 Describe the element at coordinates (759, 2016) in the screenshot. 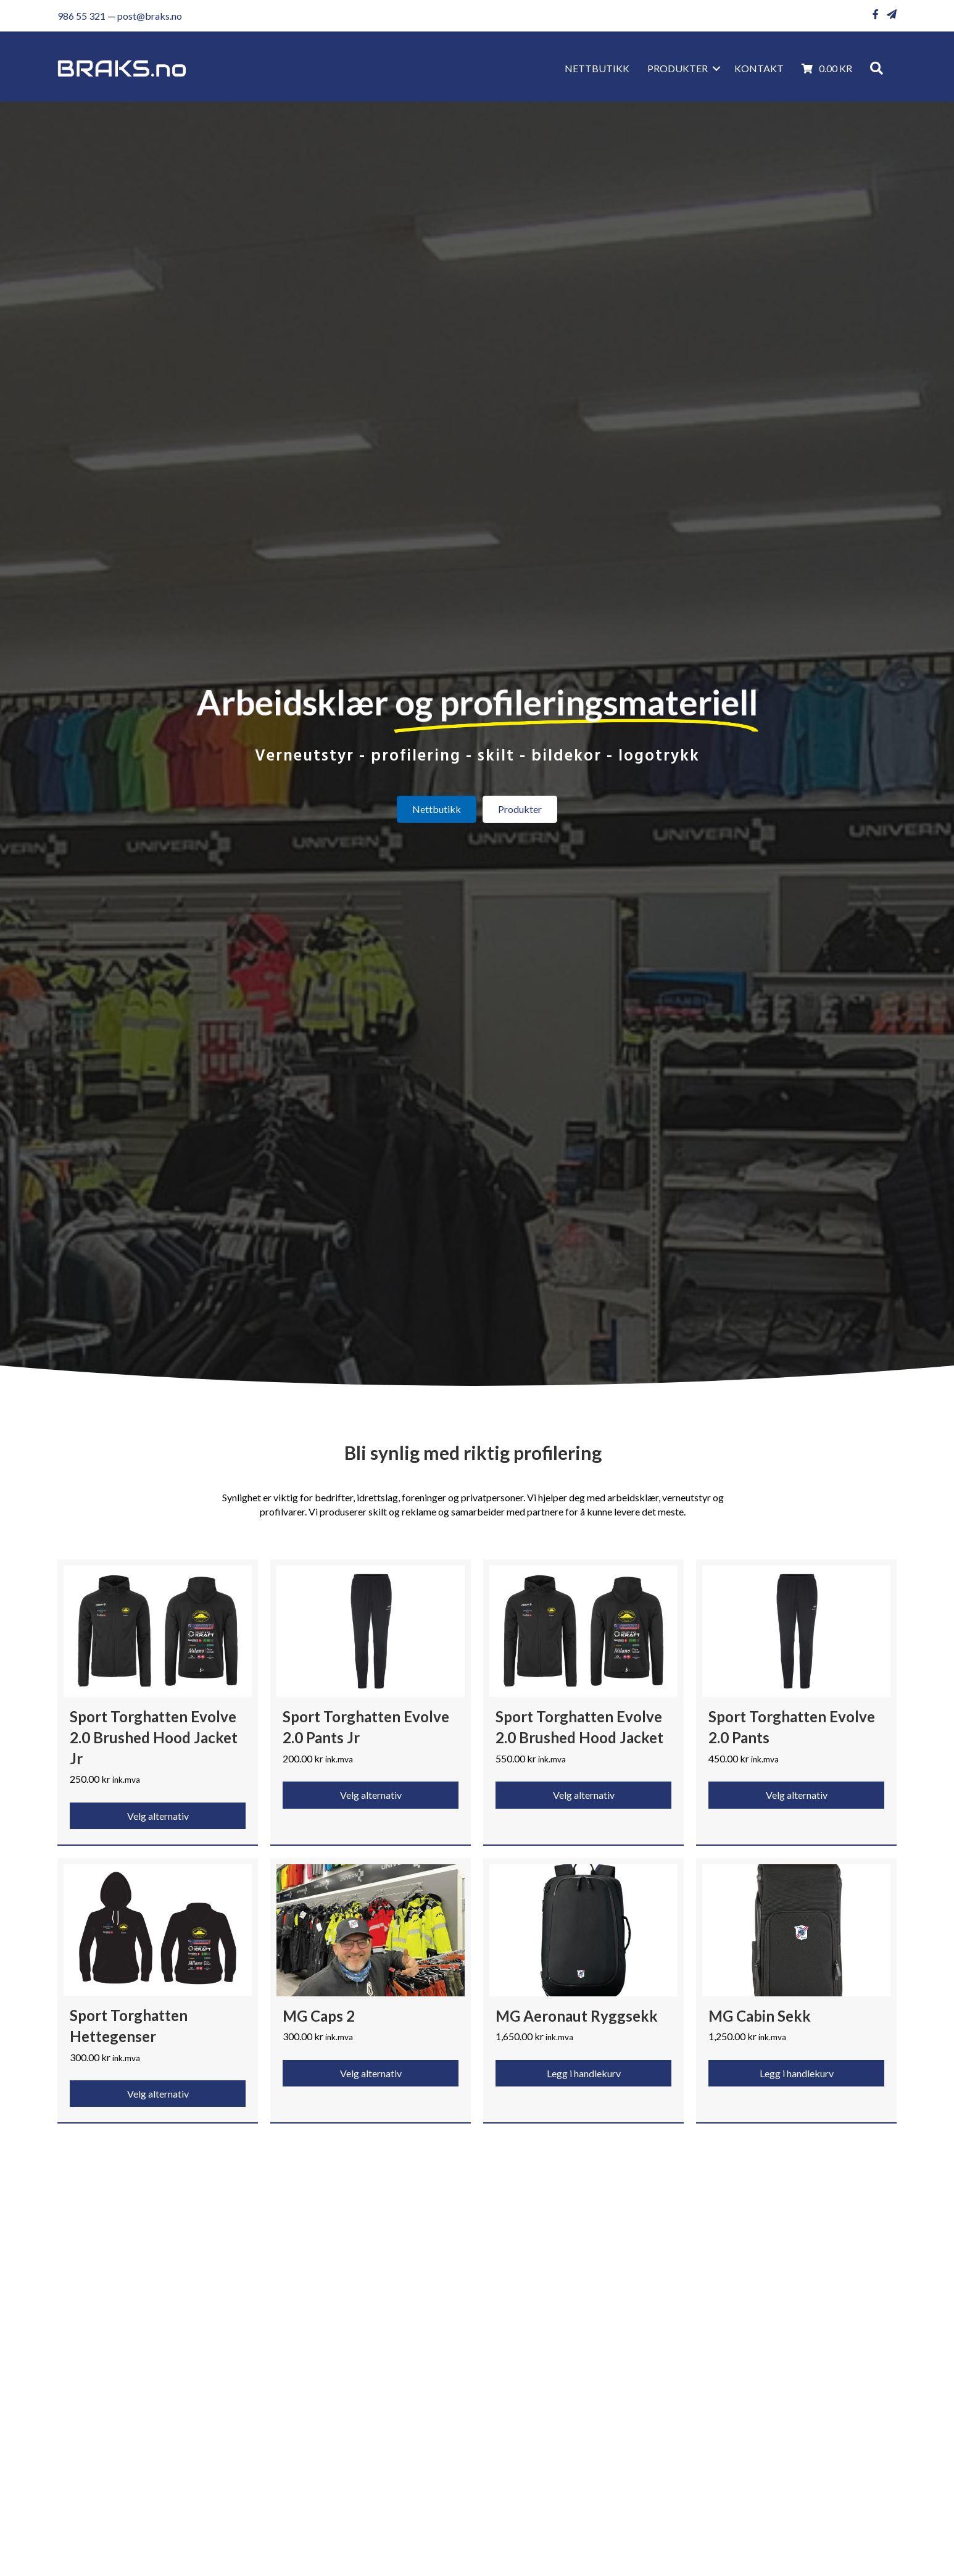

I see `MG Cabin Sekk` at that location.